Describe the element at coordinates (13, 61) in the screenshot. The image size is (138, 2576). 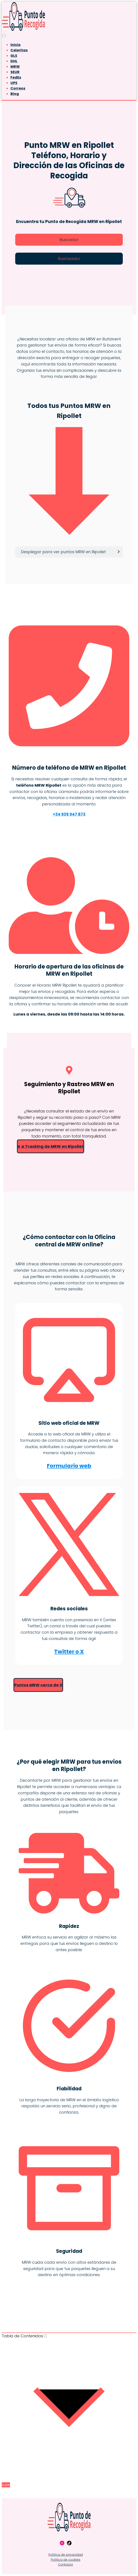
I see `DHL` at that location.